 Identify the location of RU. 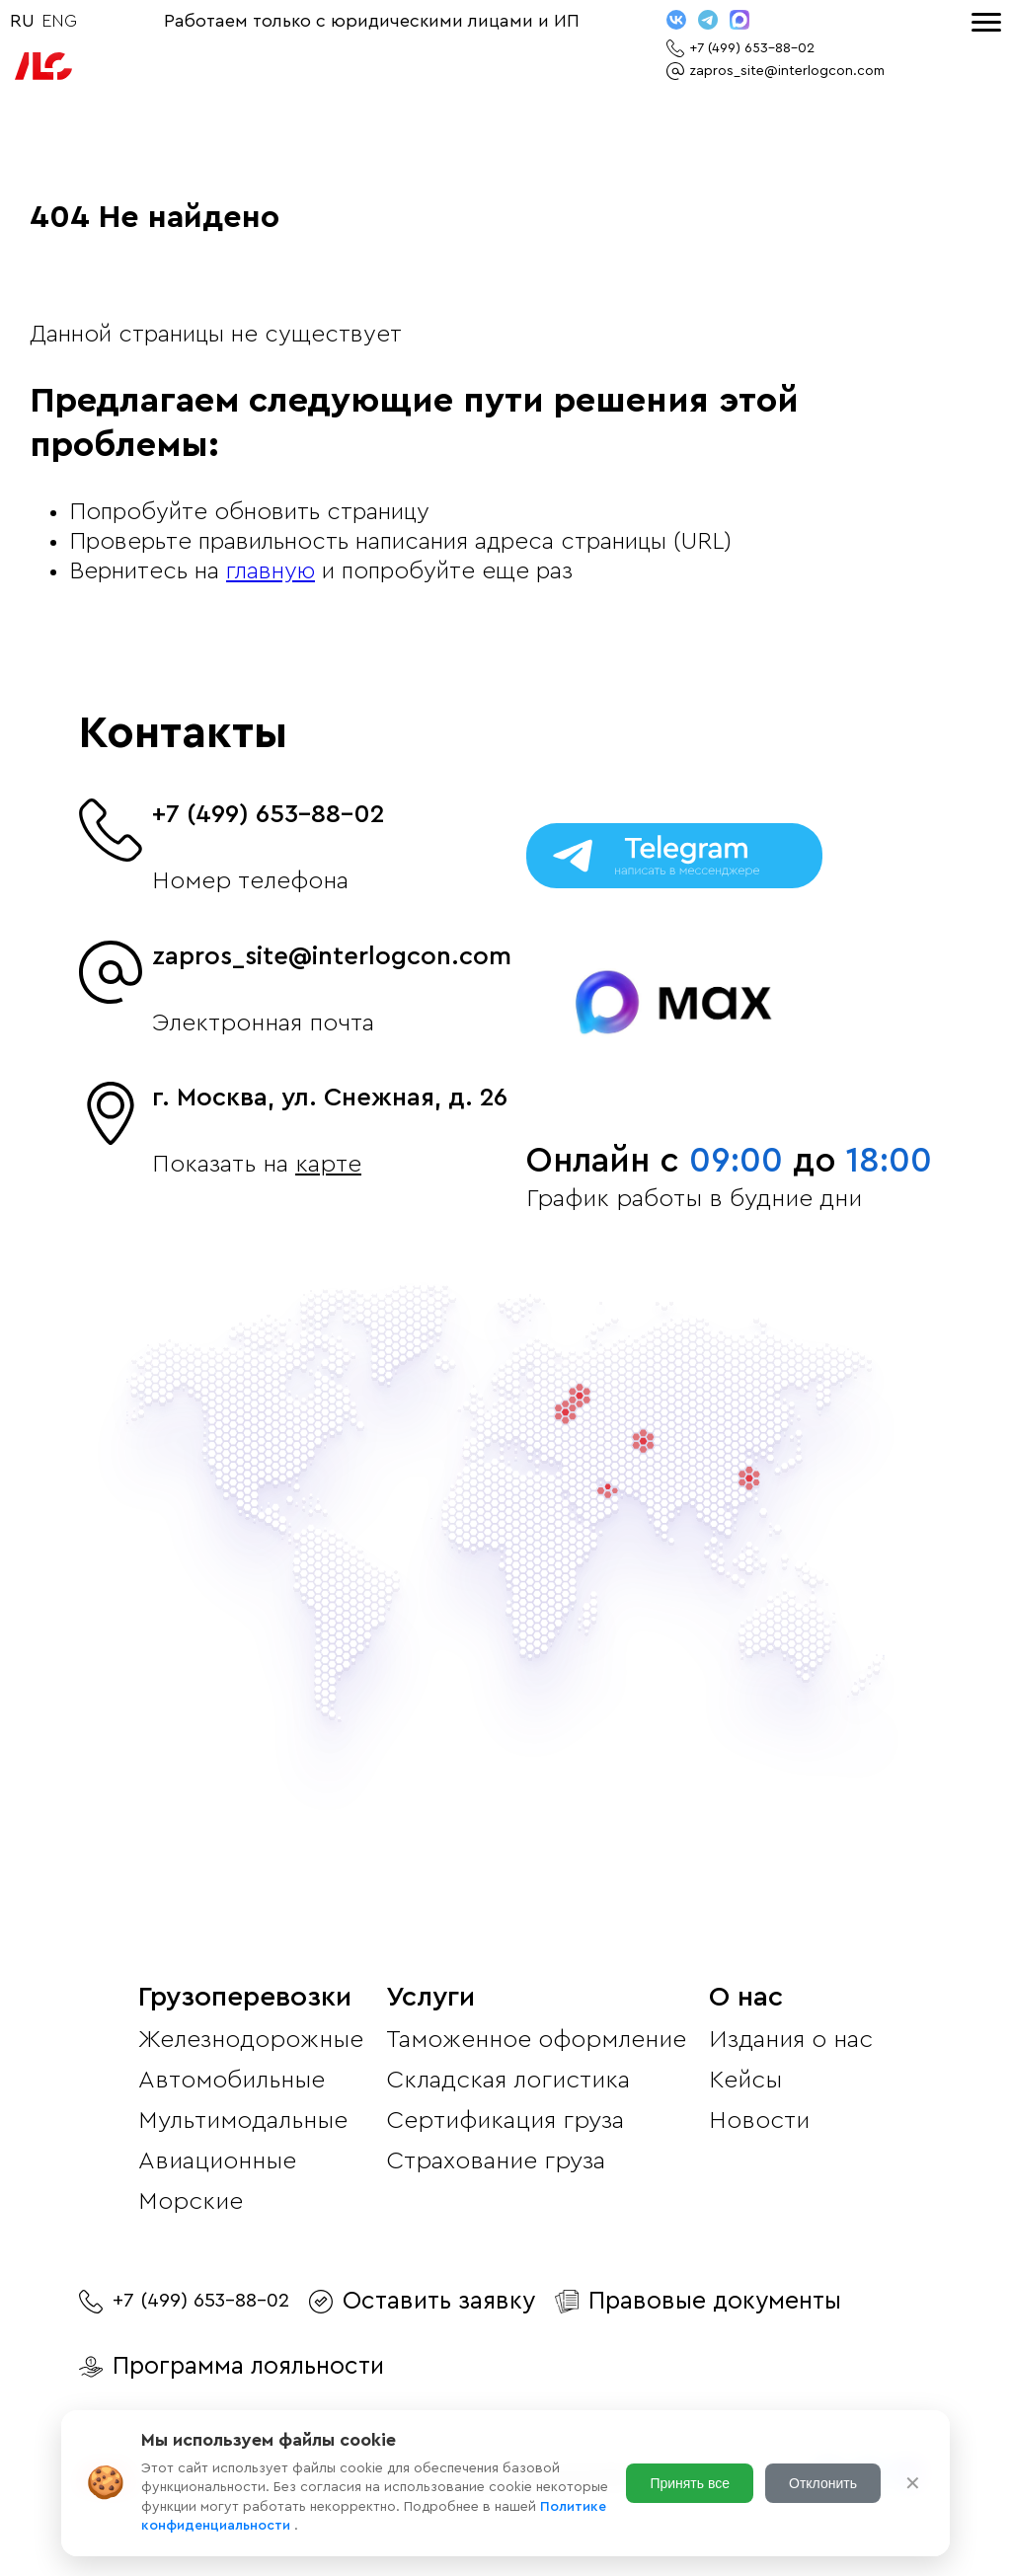
(22, 21).